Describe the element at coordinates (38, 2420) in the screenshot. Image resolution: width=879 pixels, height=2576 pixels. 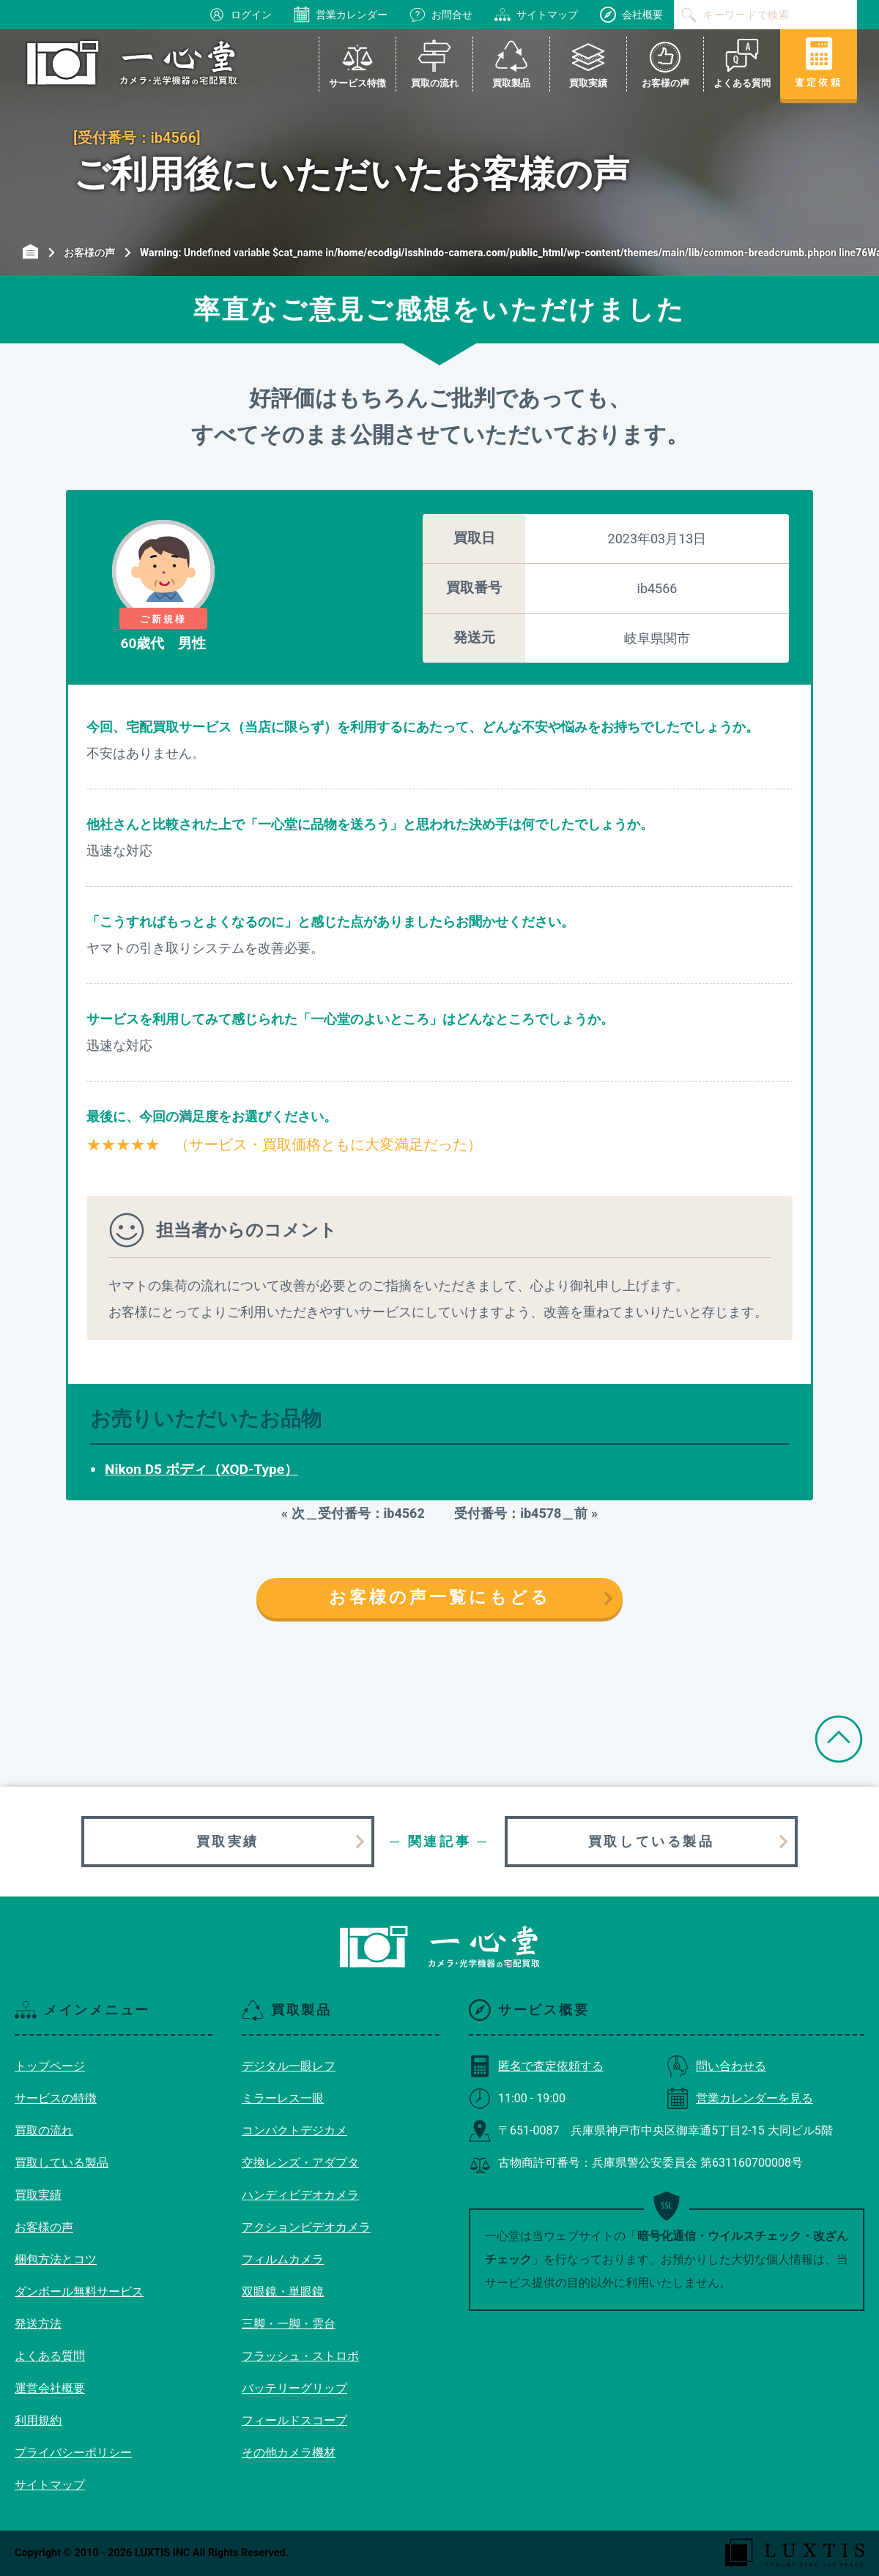
I see `利用規約` at that location.